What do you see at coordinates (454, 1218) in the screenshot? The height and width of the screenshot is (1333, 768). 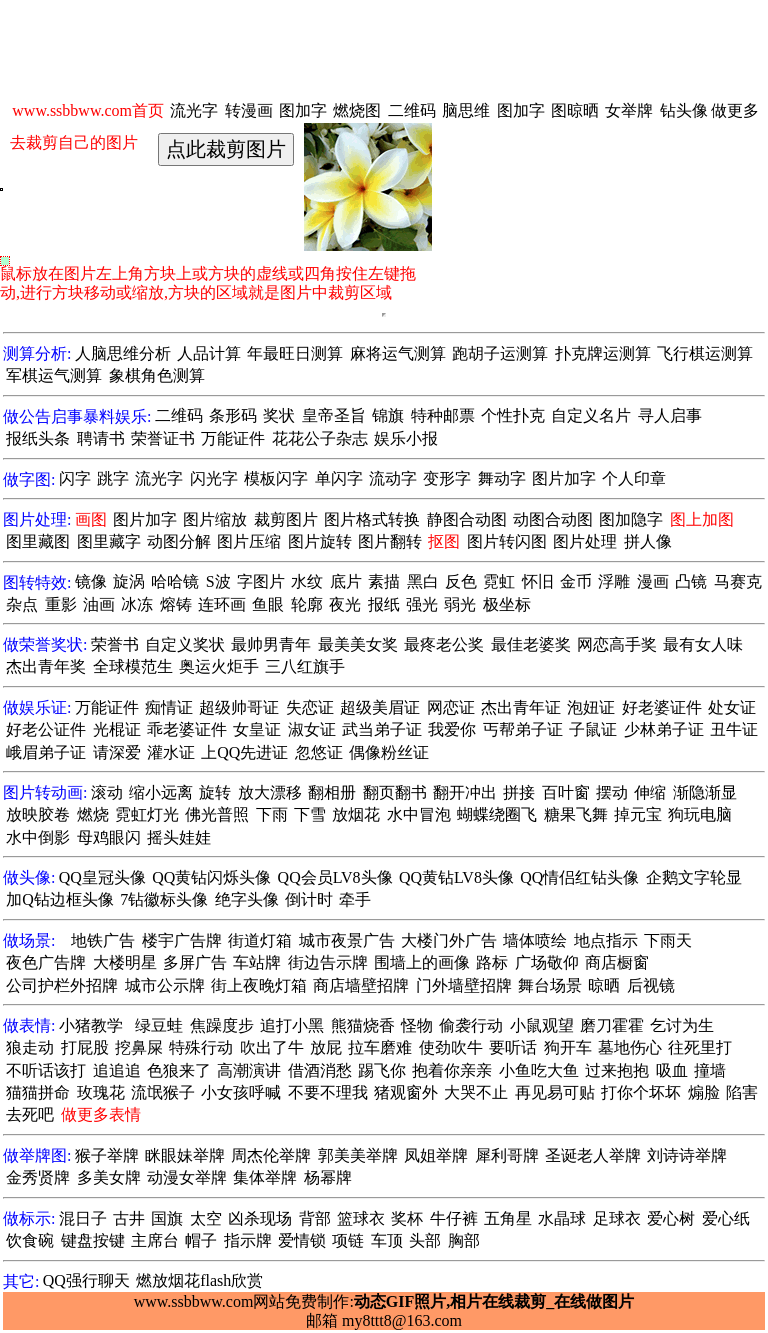 I see `牛仔裤` at bounding box center [454, 1218].